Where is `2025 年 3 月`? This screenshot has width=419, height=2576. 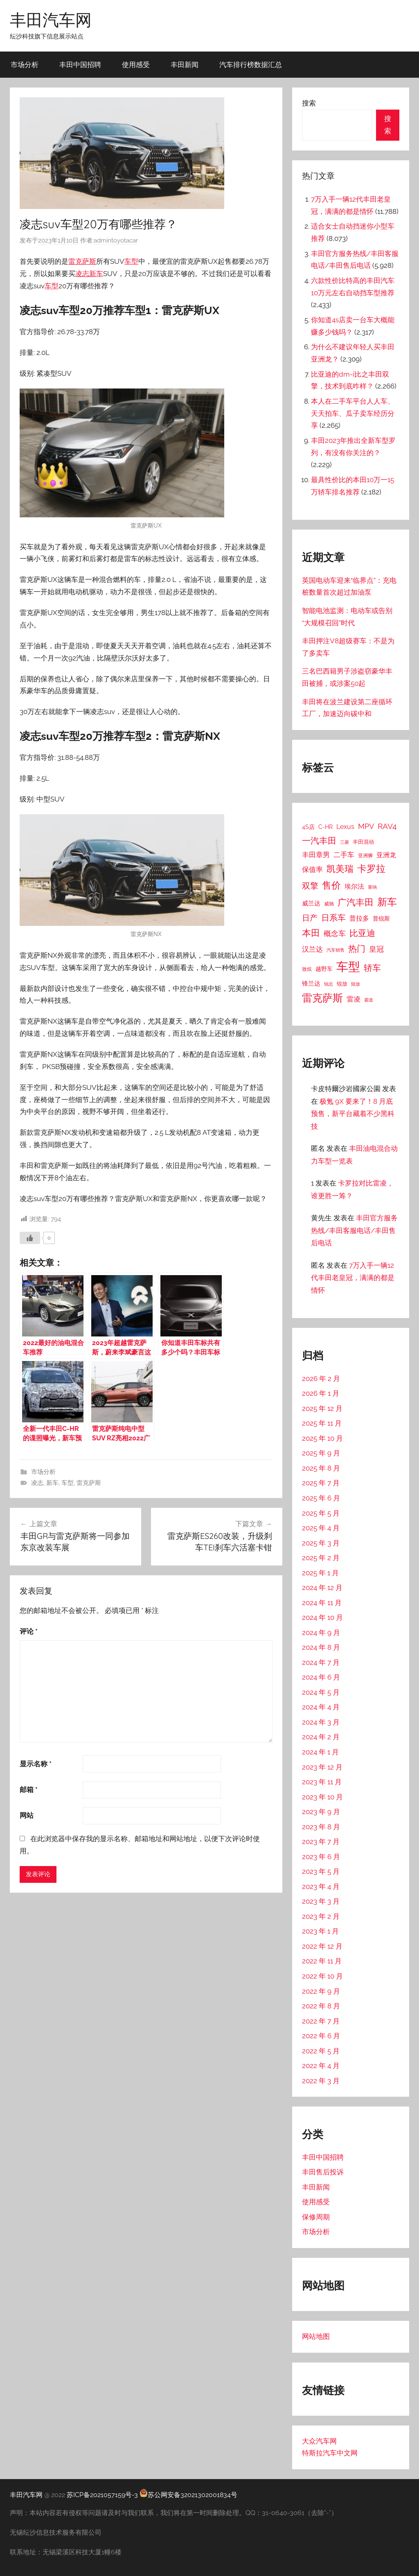
2025 年 3 月 is located at coordinates (321, 1543).